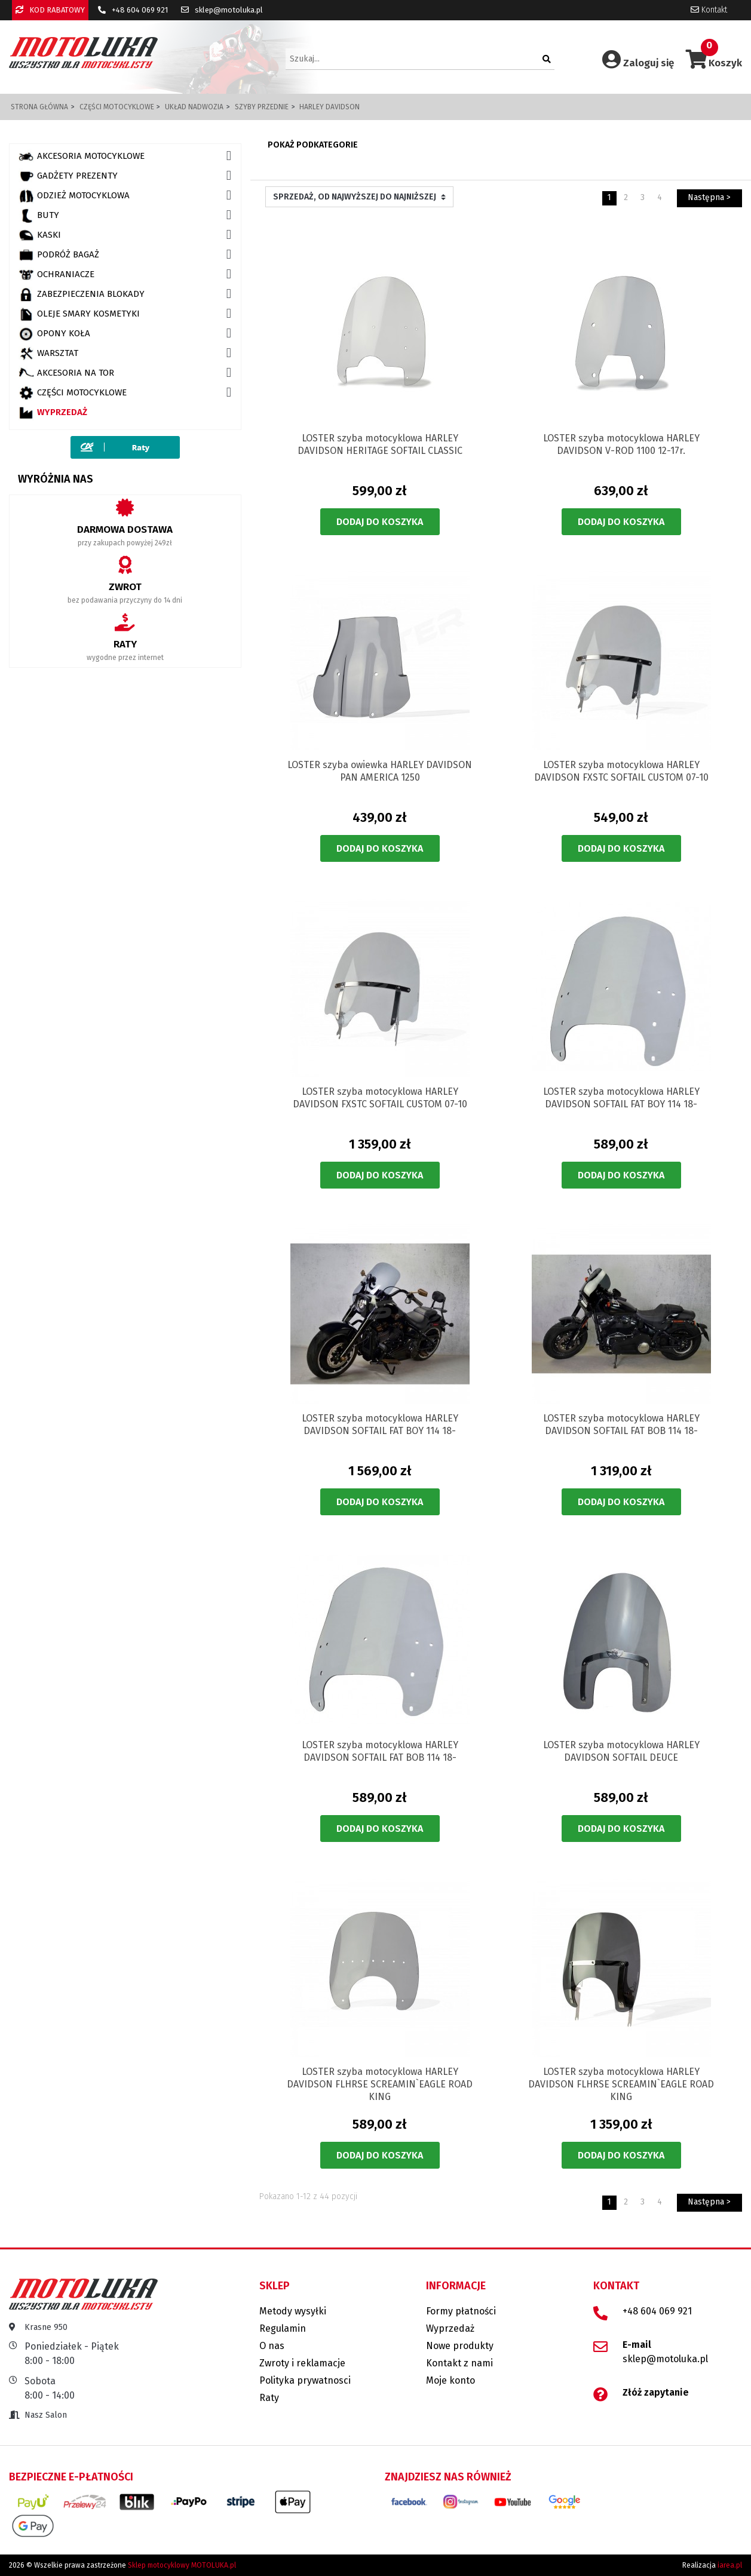 This screenshot has width=751, height=2576. Describe the element at coordinates (305, 2380) in the screenshot. I see `Polityka prywatnosci` at that location.